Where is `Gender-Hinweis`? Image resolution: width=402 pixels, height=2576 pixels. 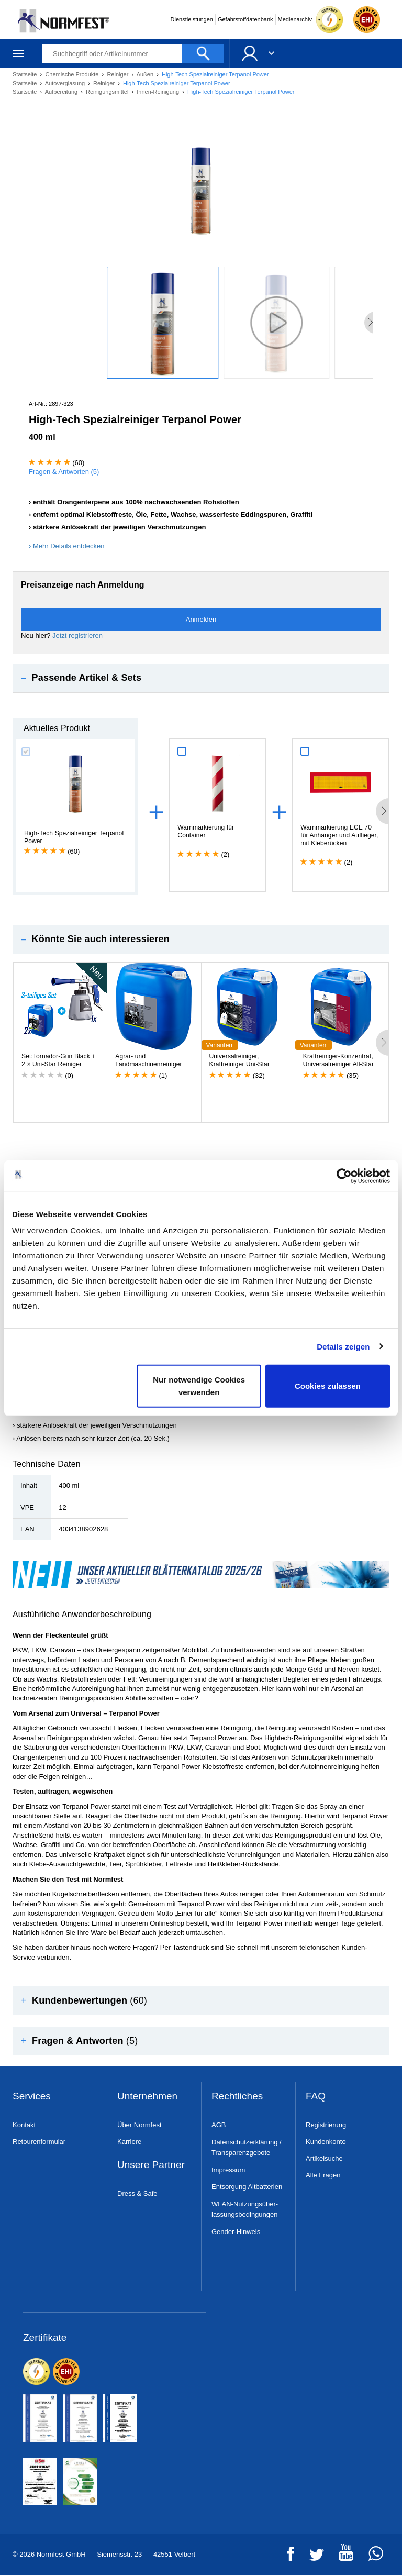 Gender-Hinweis is located at coordinates (235, 2232).